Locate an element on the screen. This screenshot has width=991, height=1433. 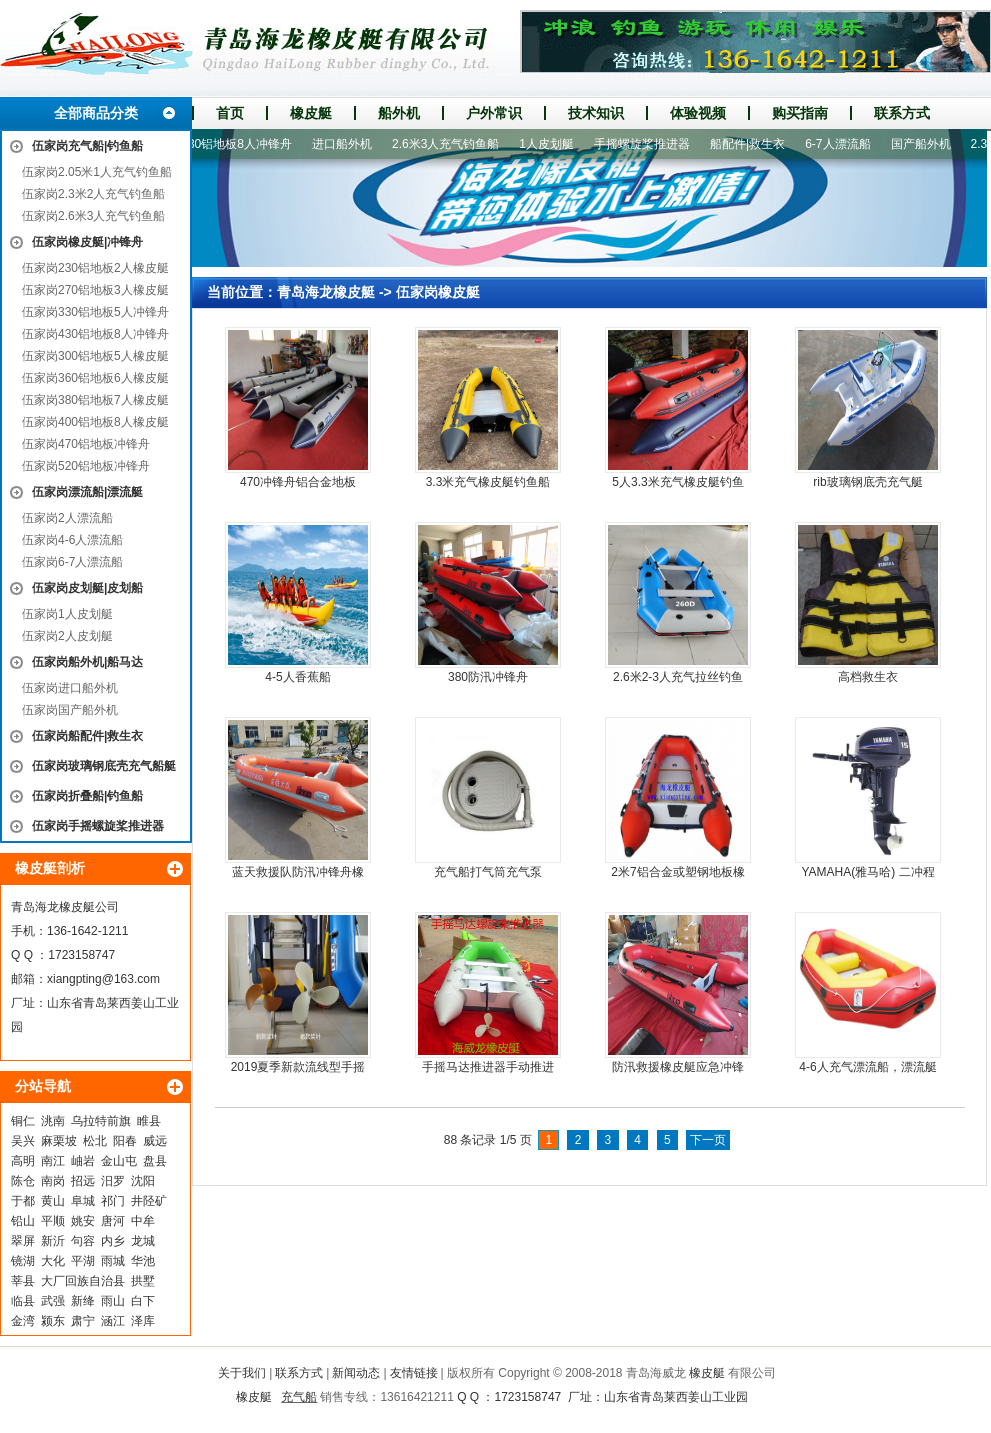
沈阳 is located at coordinates (143, 1181).